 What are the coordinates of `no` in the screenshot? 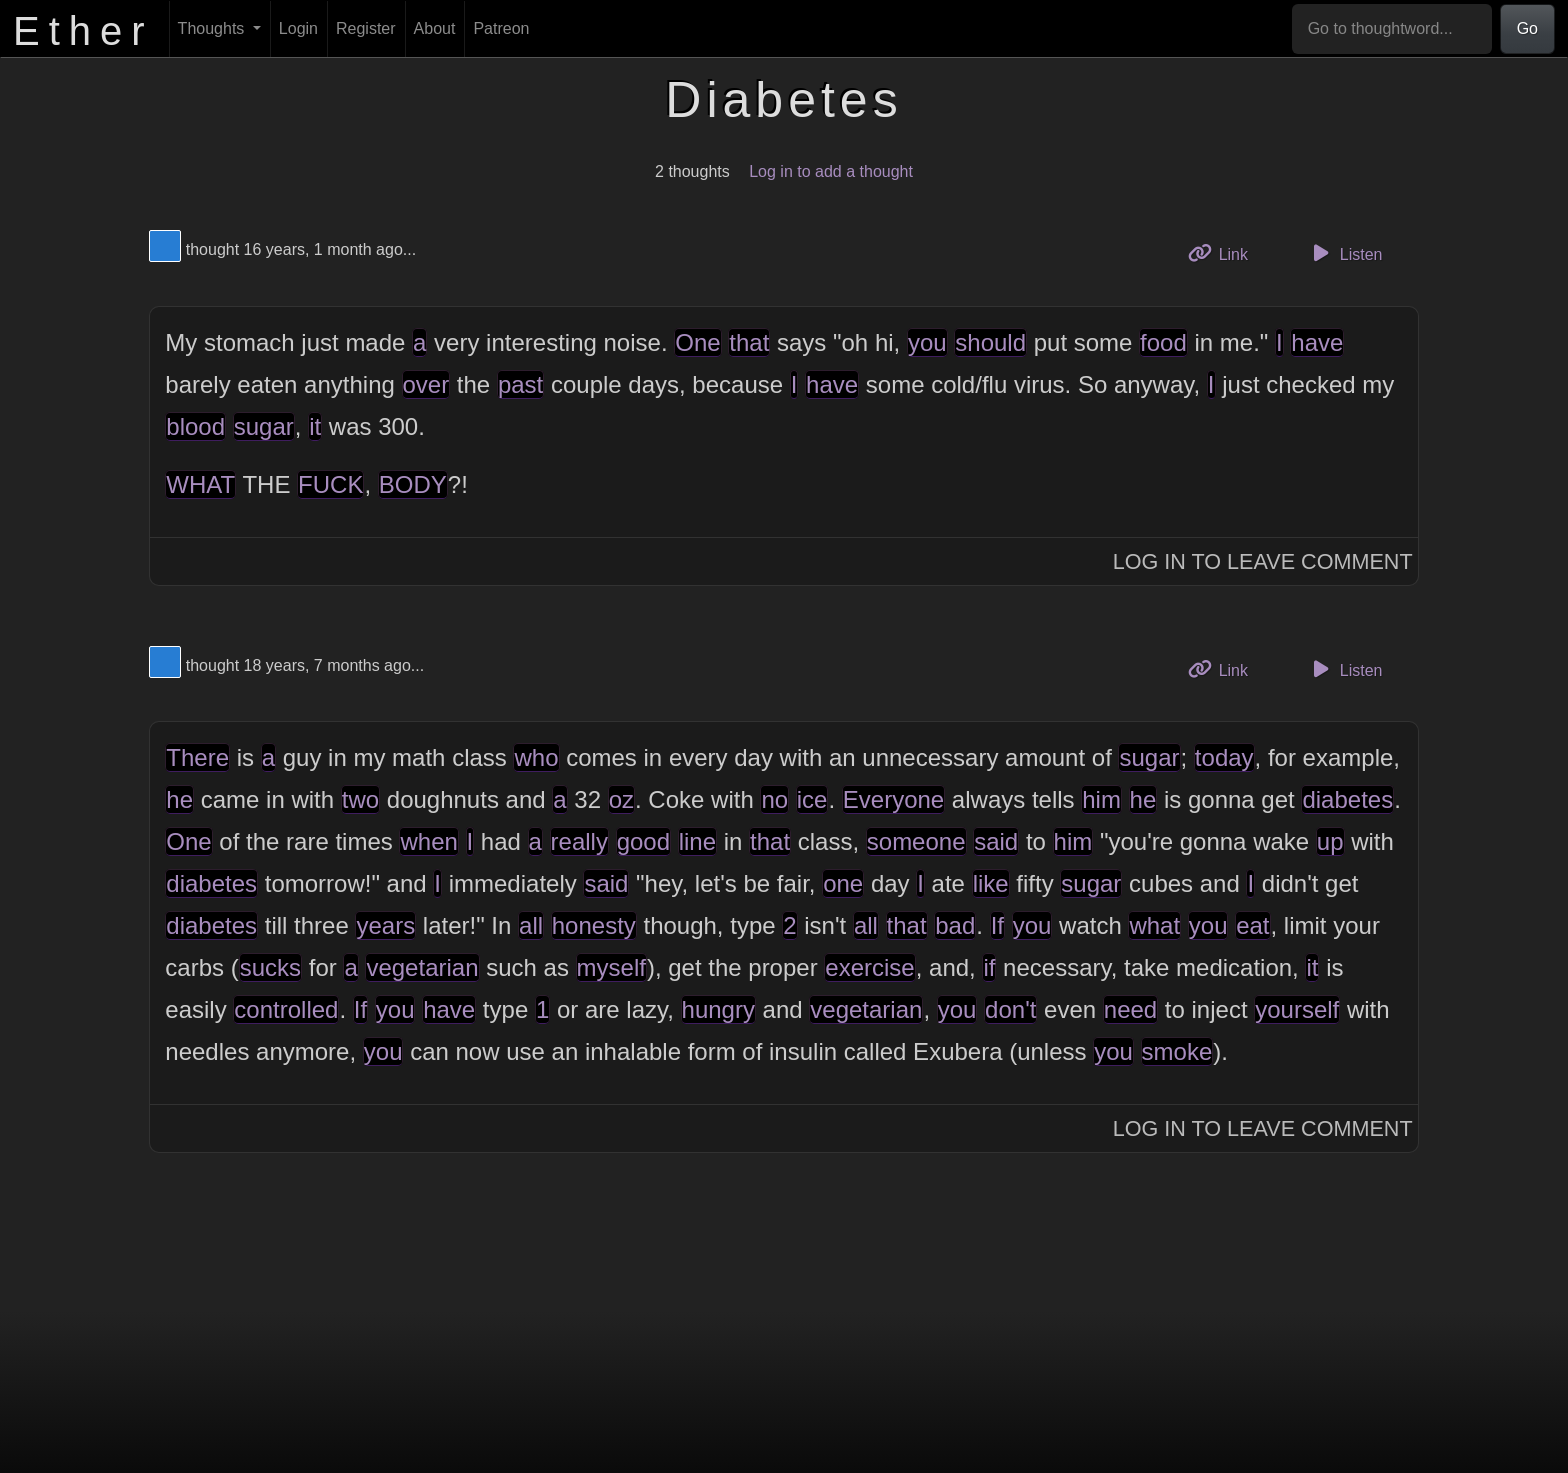 It's located at (774, 799).